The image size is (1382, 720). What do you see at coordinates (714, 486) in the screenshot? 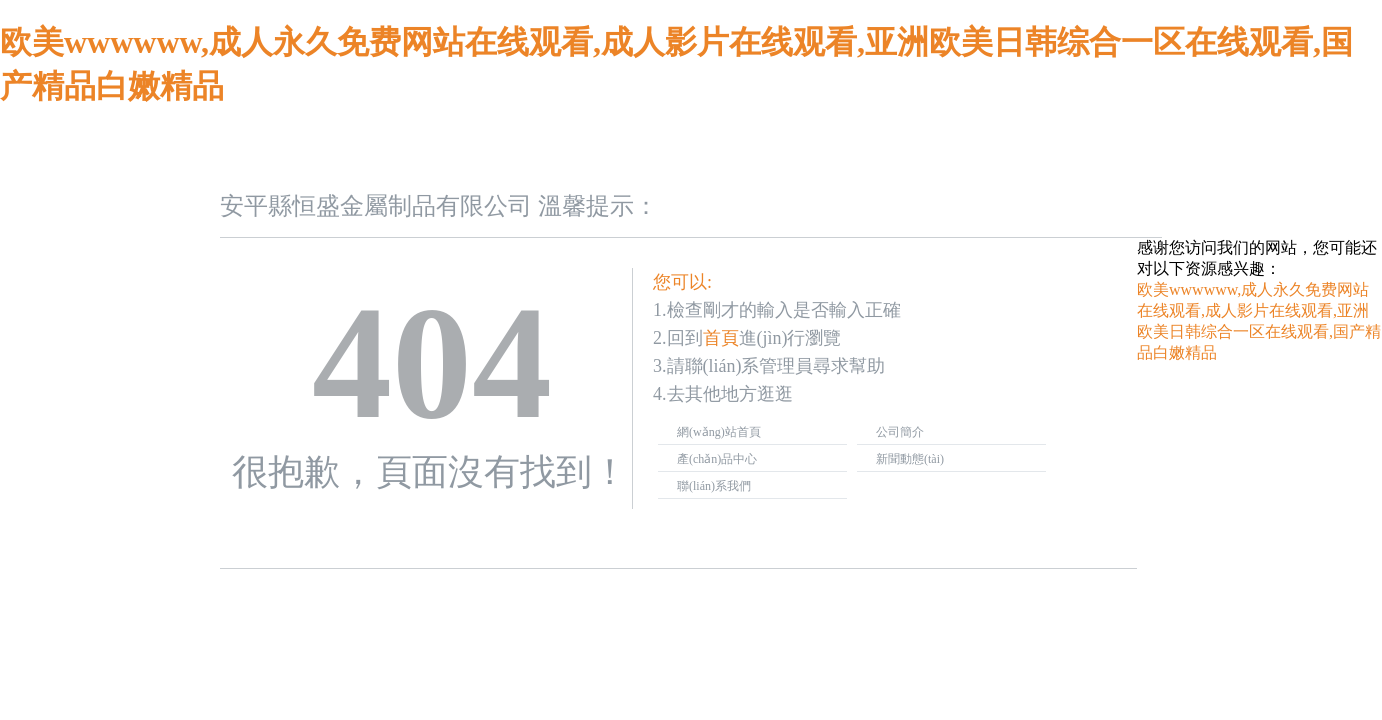
I see `聯(lián)系我們` at bounding box center [714, 486].